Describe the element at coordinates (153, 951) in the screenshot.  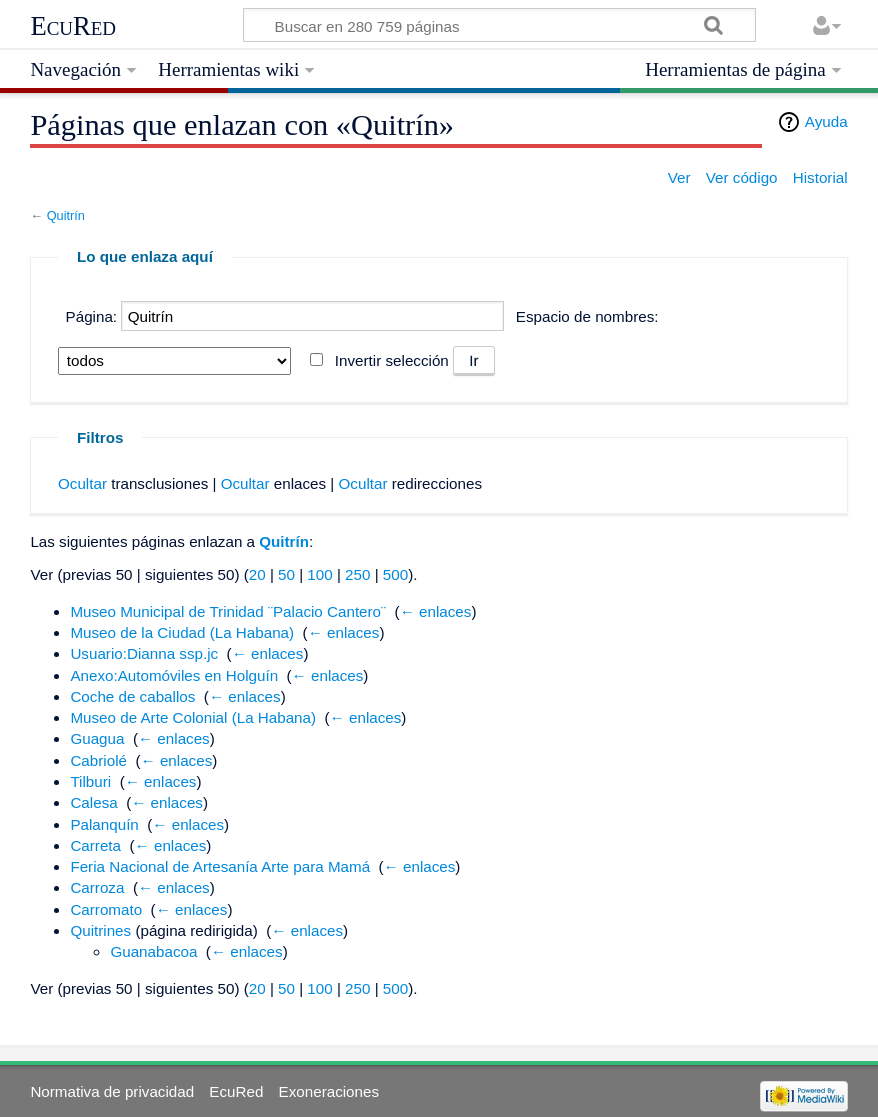
I see `Guanabacoa` at that location.